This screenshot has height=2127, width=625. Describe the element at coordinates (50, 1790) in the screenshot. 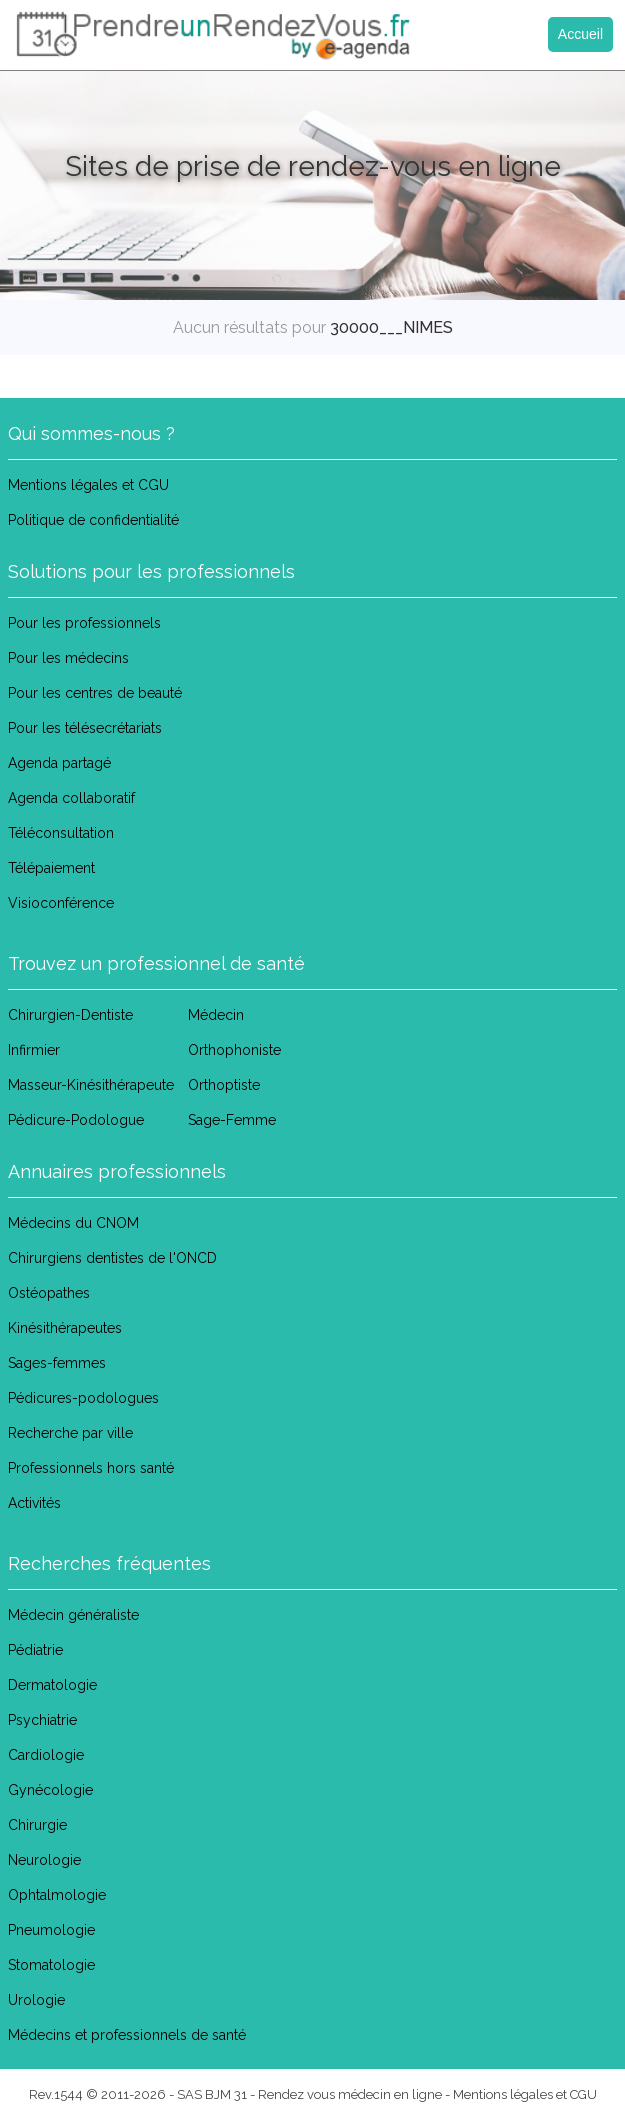

I see `Gynécologie` at that location.